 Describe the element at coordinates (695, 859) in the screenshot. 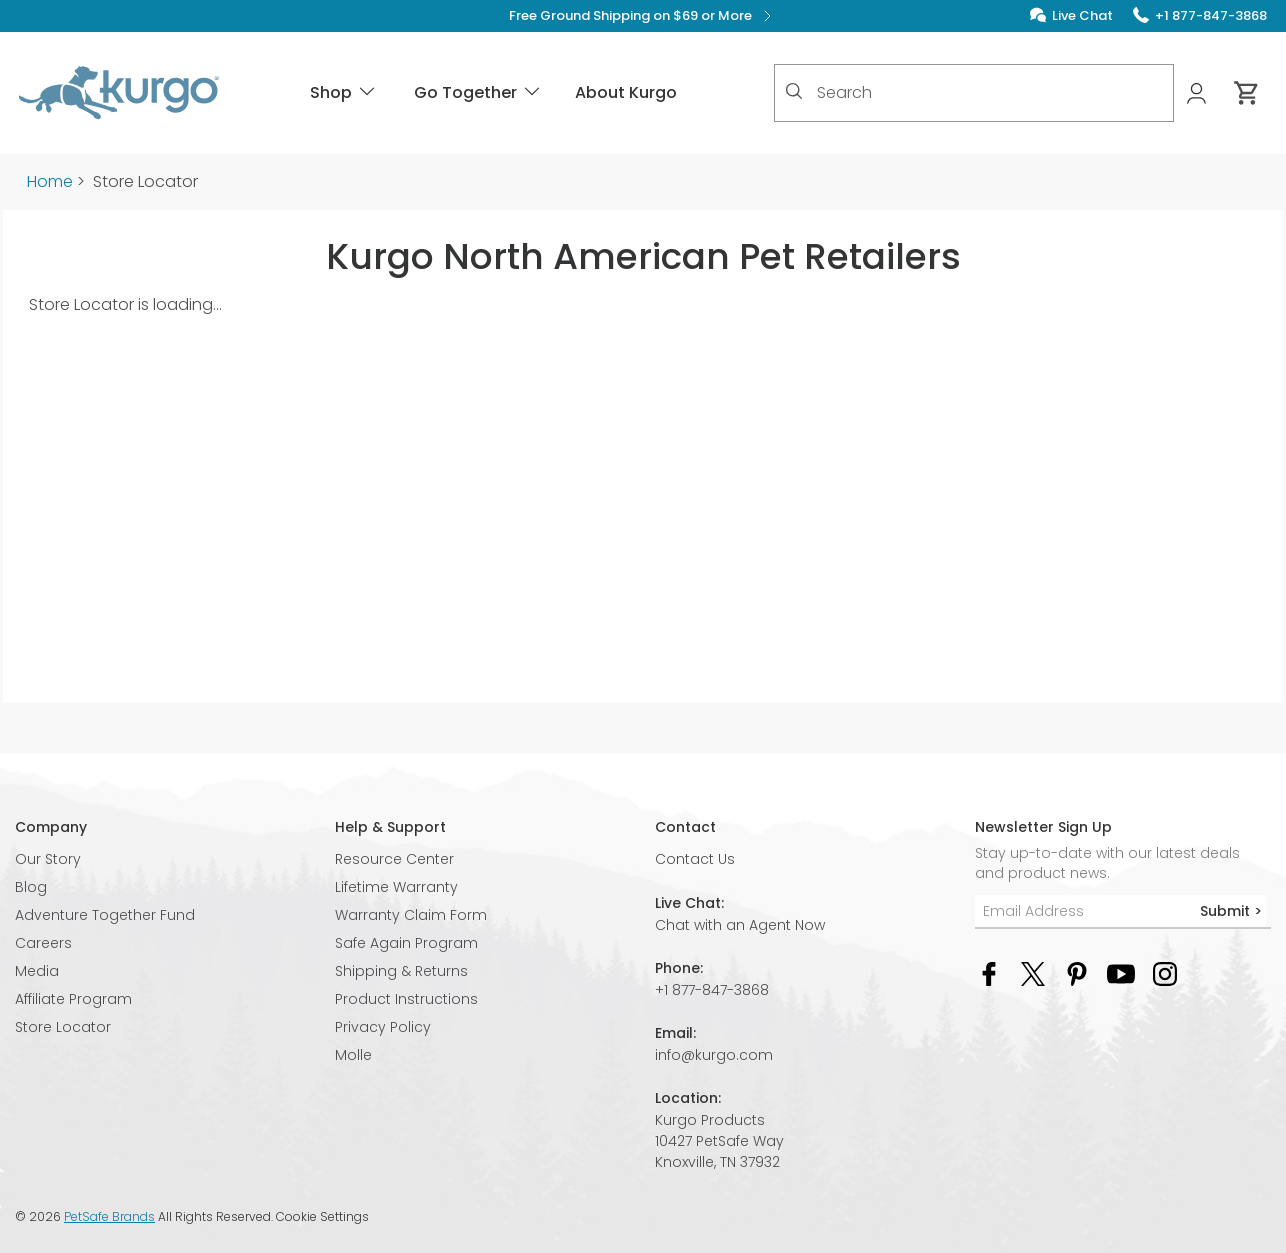

I see `Contact Us` at that location.